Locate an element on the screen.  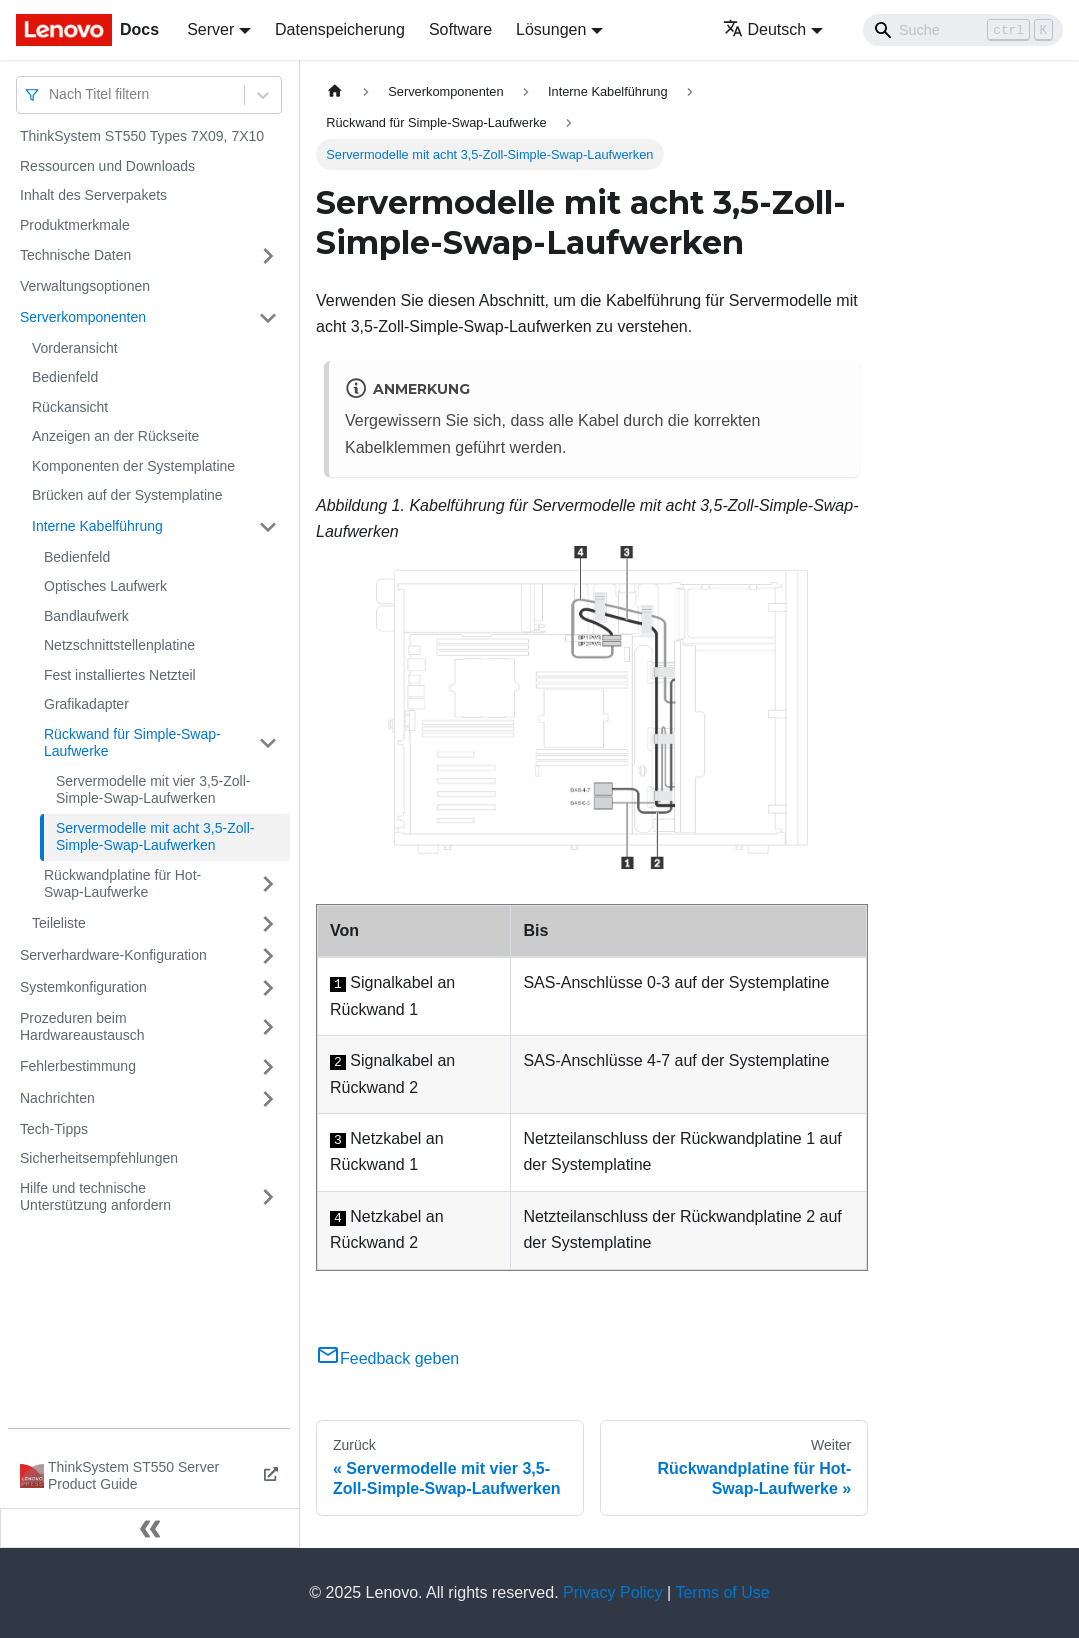
Datenspeicherung is located at coordinates (340, 29).